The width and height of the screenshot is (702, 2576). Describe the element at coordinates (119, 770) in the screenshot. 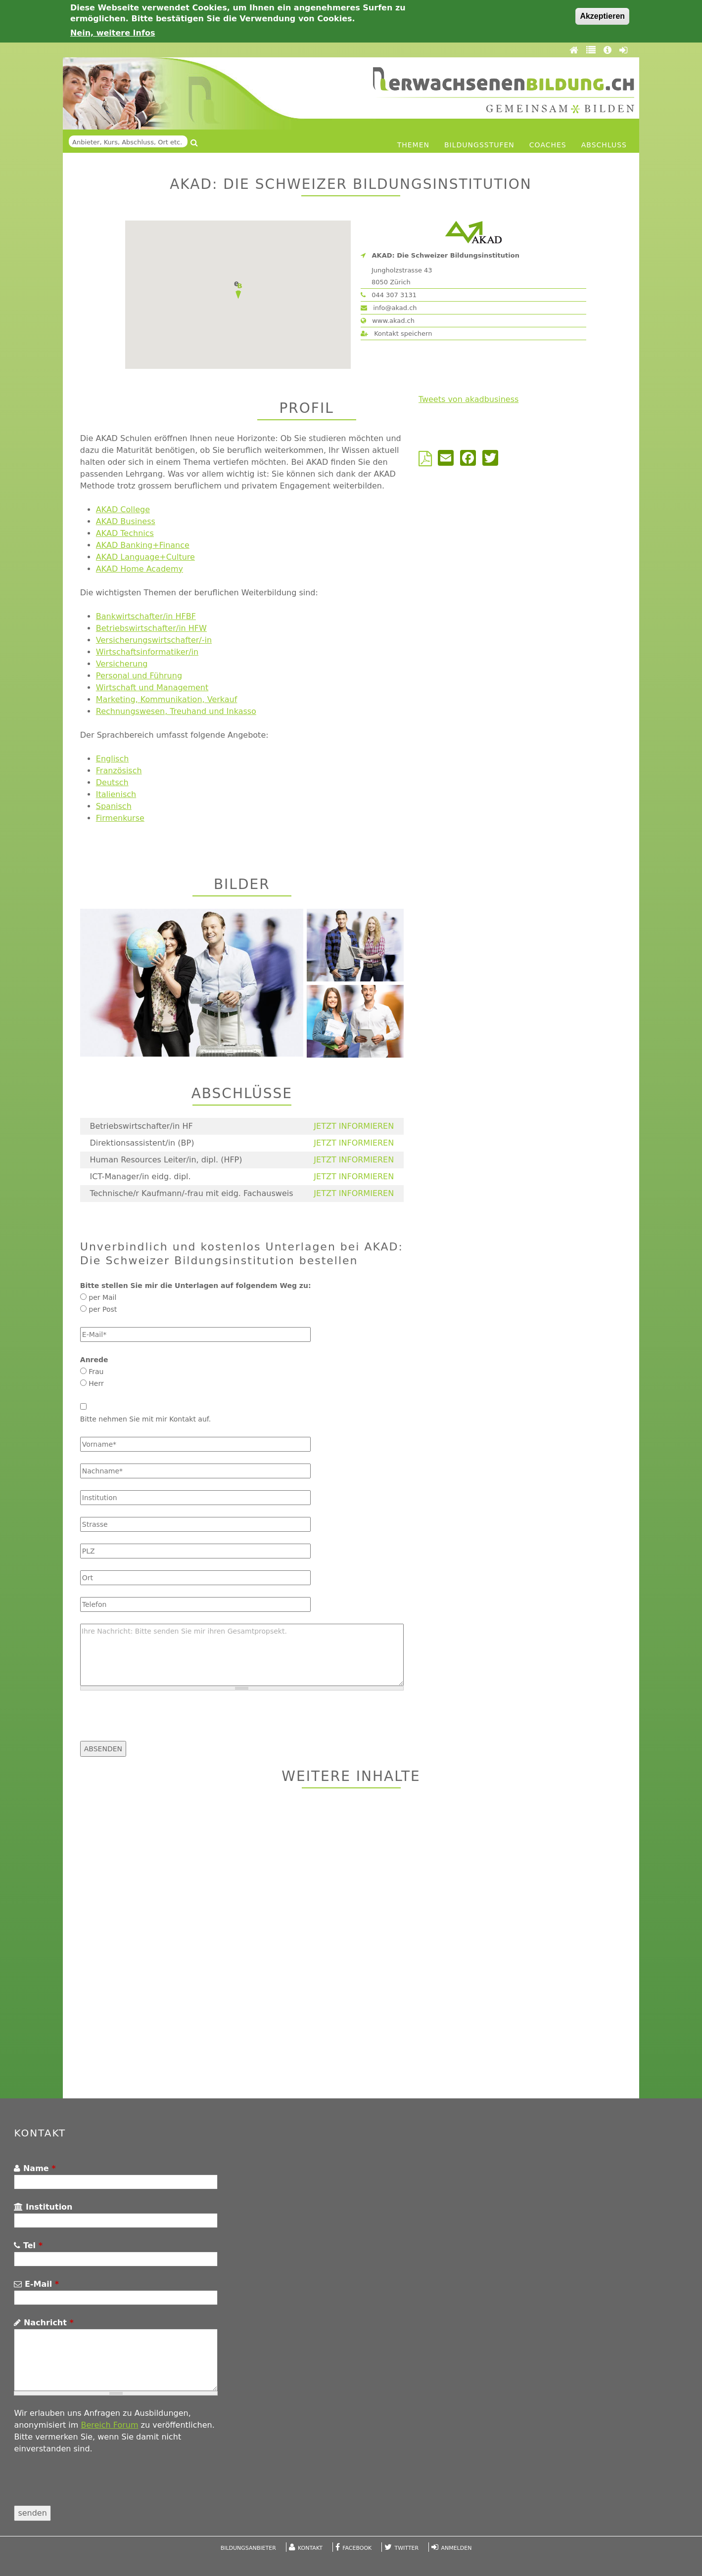

I see `Französisch` at that location.